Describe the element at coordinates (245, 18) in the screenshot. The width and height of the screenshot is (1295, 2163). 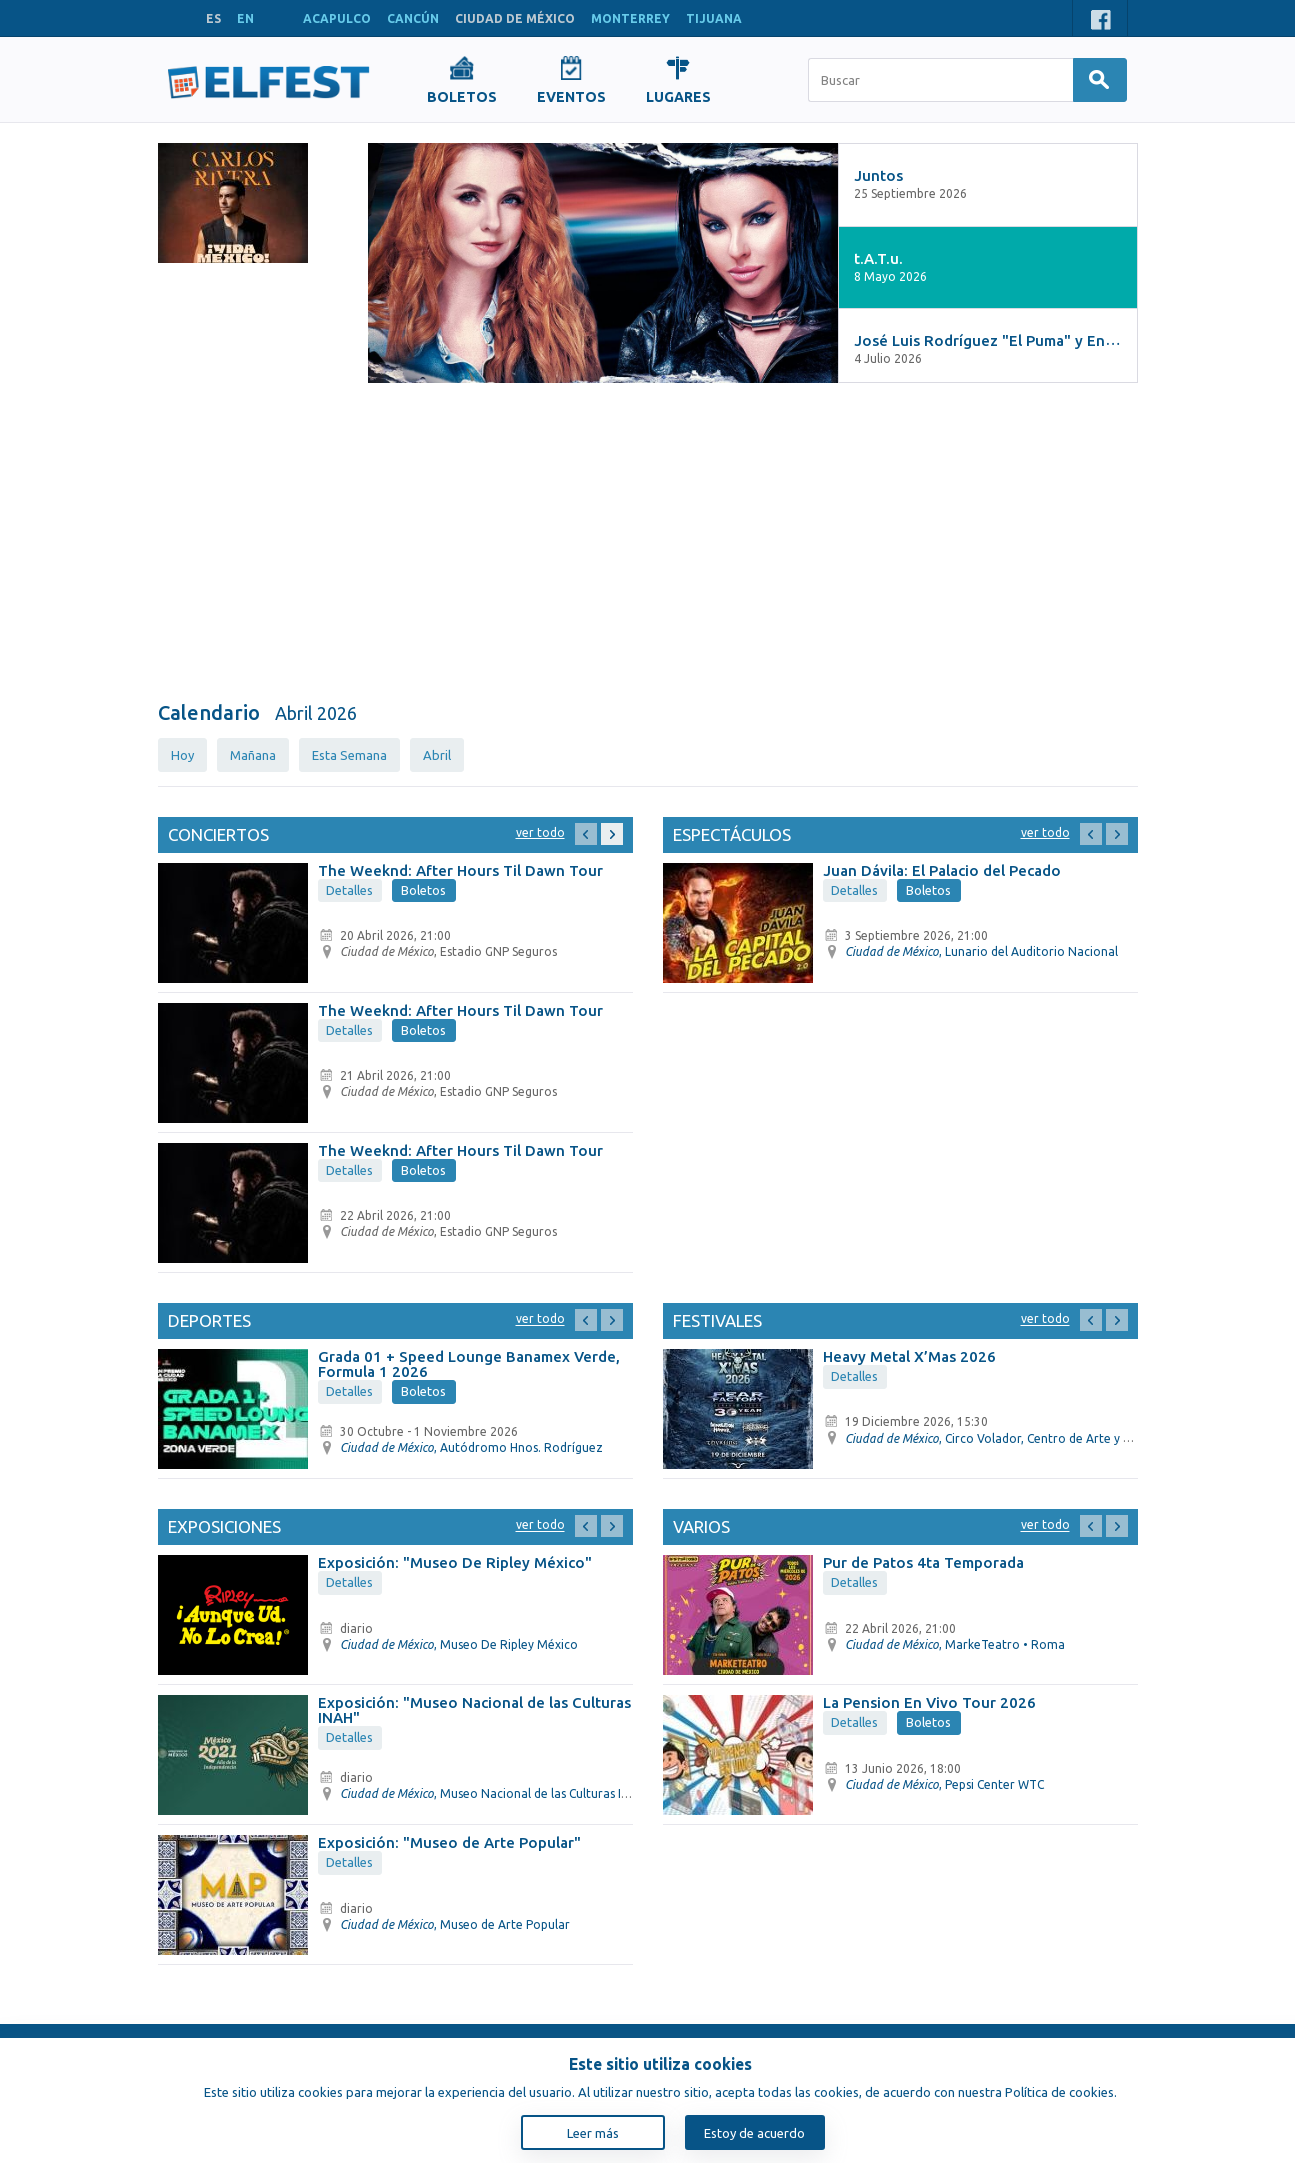
I see `EN` at that location.